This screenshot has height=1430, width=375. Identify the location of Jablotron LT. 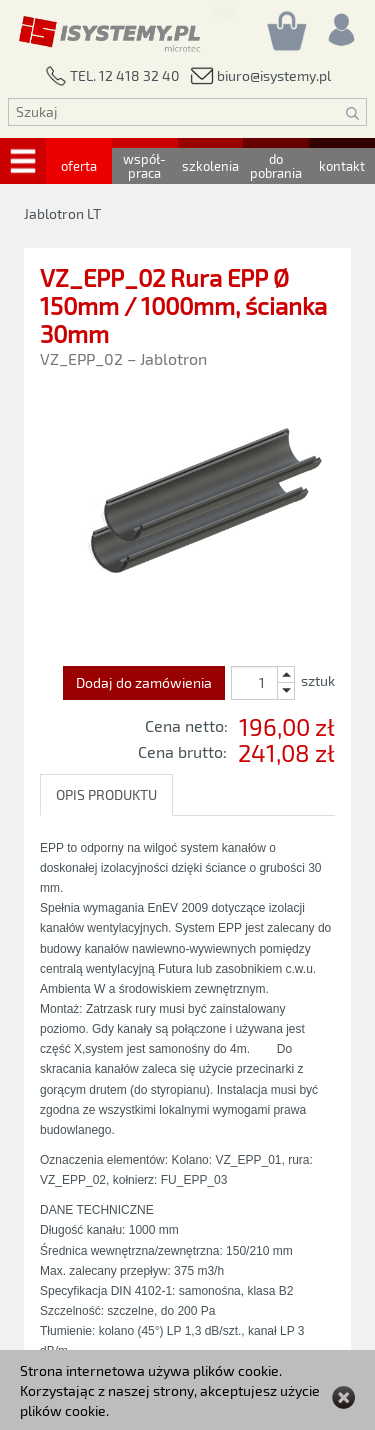
(62, 213).